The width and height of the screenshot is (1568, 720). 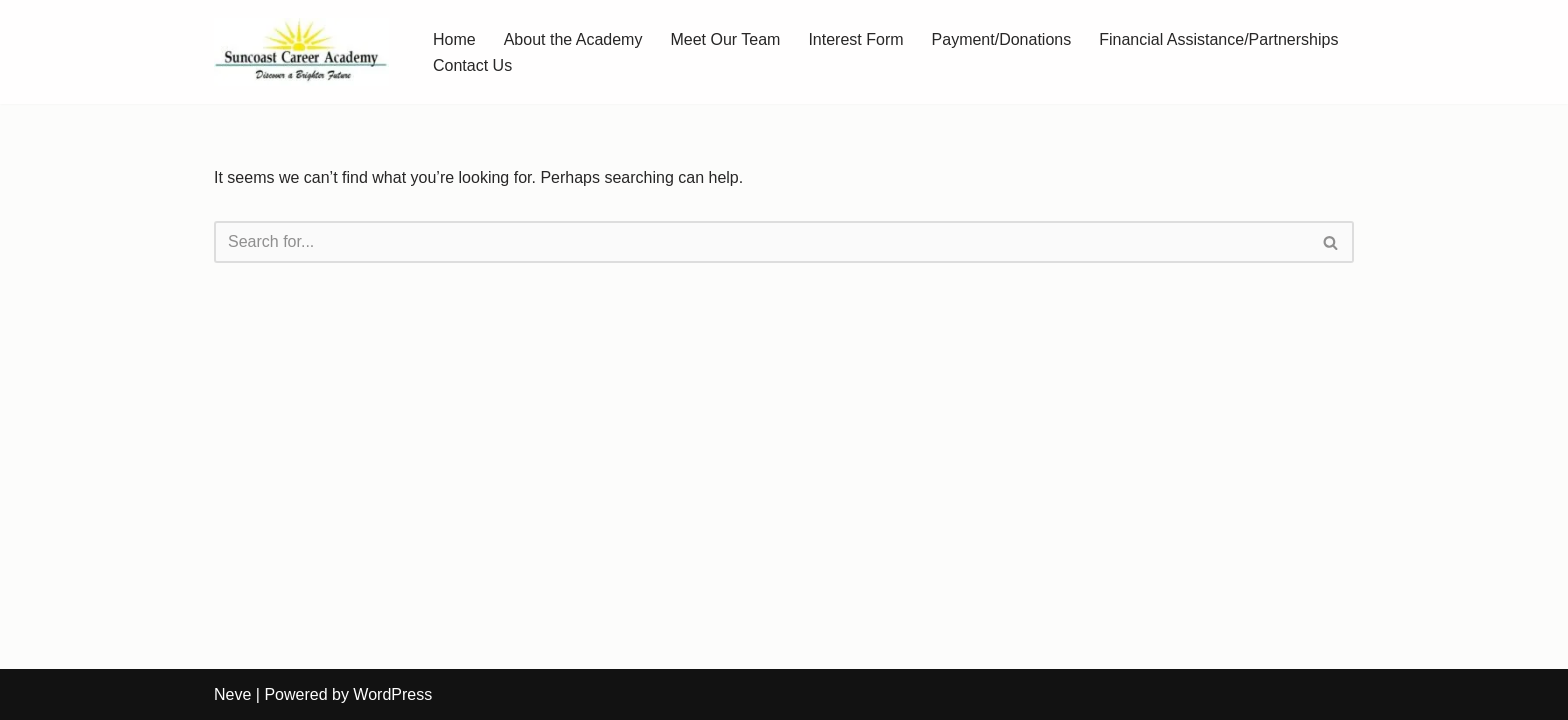 What do you see at coordinates (1218, 39) in the screenshot?
I see `Financial Assistance/Partnerships` at bounding box center [1218, 39].